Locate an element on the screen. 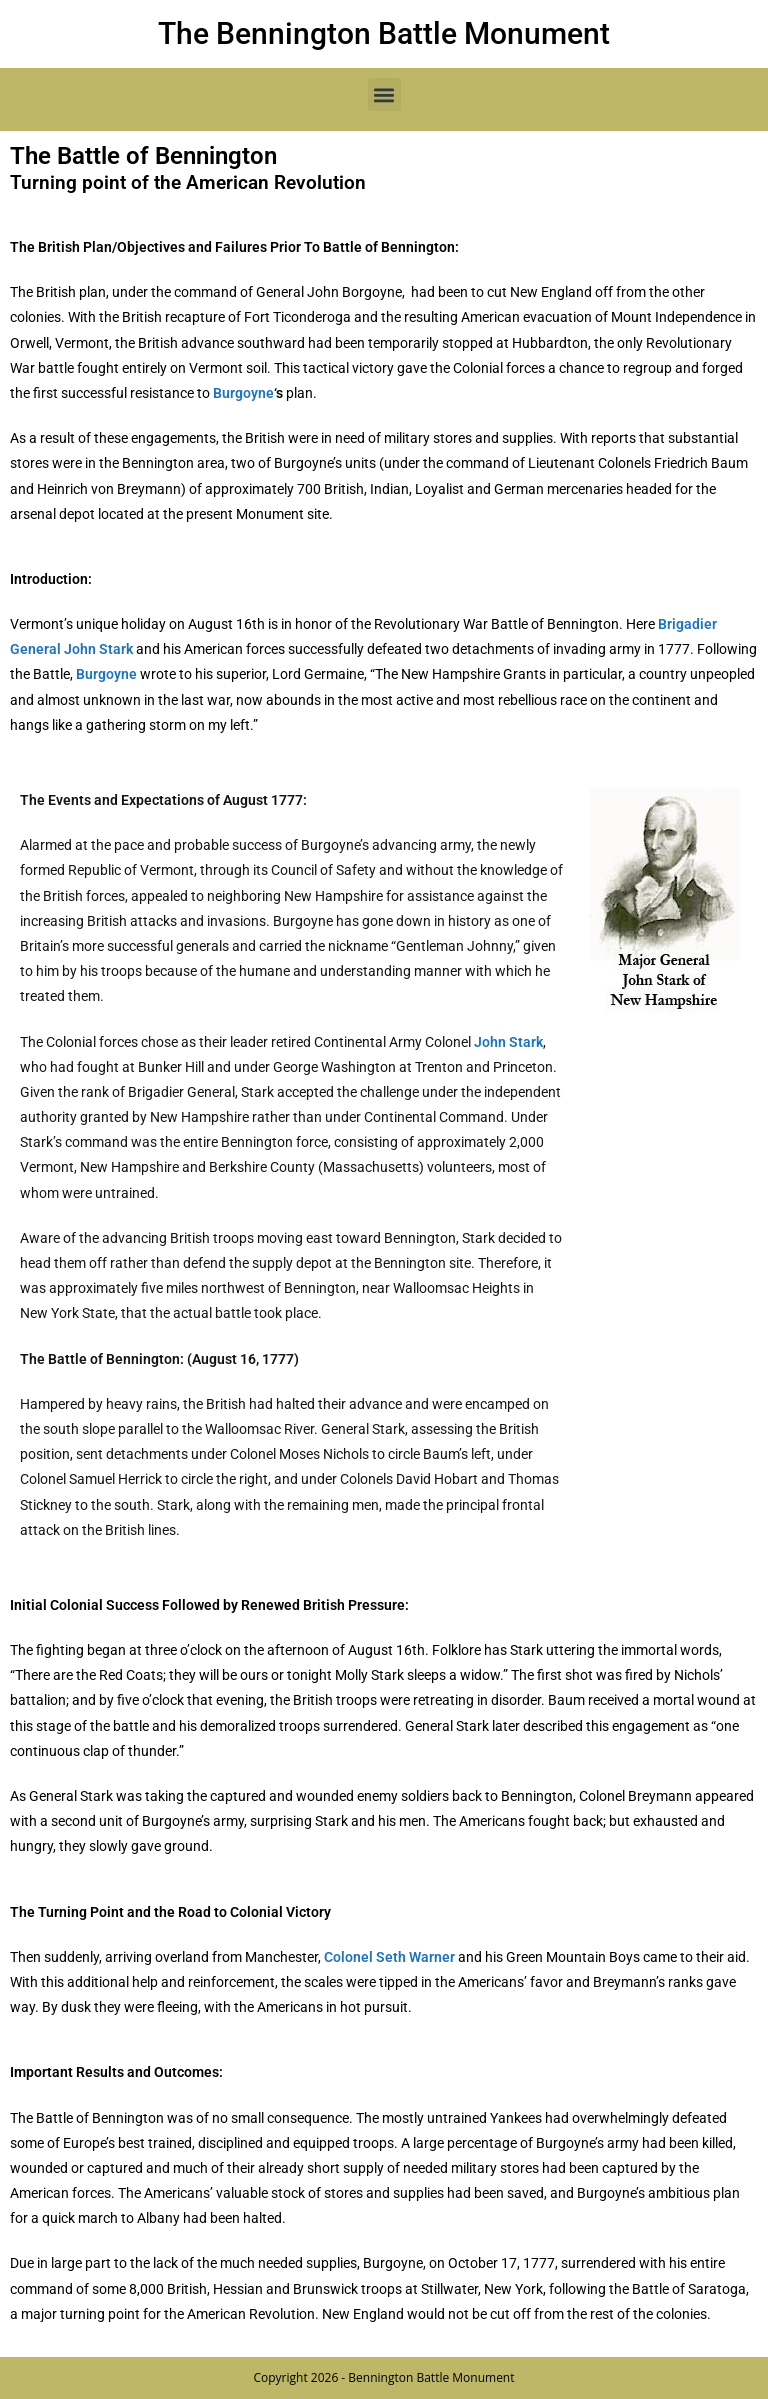 The height and width of the screenshot is (2399, 768). John Stark is located at coordinates (508, 1042).